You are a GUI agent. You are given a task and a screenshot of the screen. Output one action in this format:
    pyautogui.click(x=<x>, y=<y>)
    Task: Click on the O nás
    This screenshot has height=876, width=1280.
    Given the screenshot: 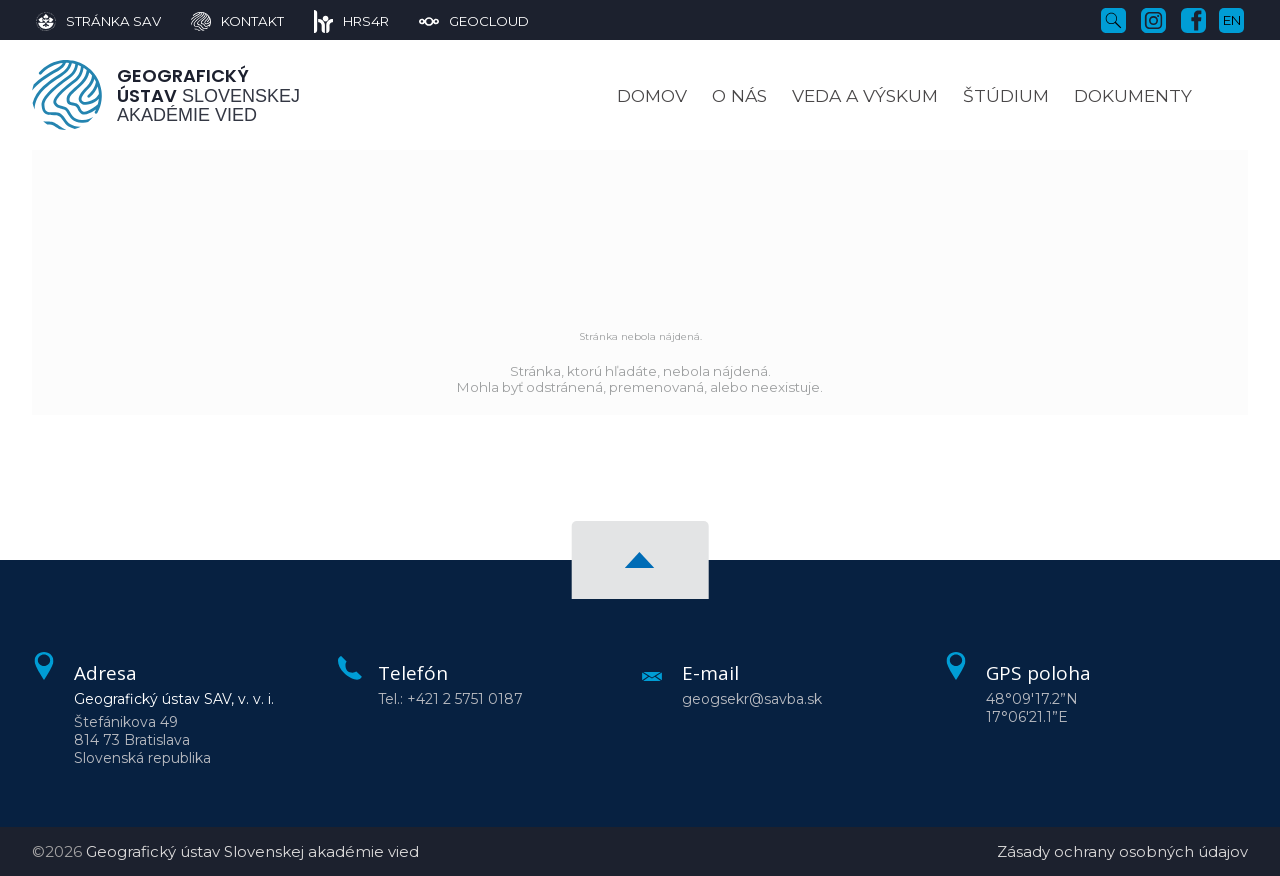 What is the action you would take?
    pyautogui.click(x=739, y=95)
    